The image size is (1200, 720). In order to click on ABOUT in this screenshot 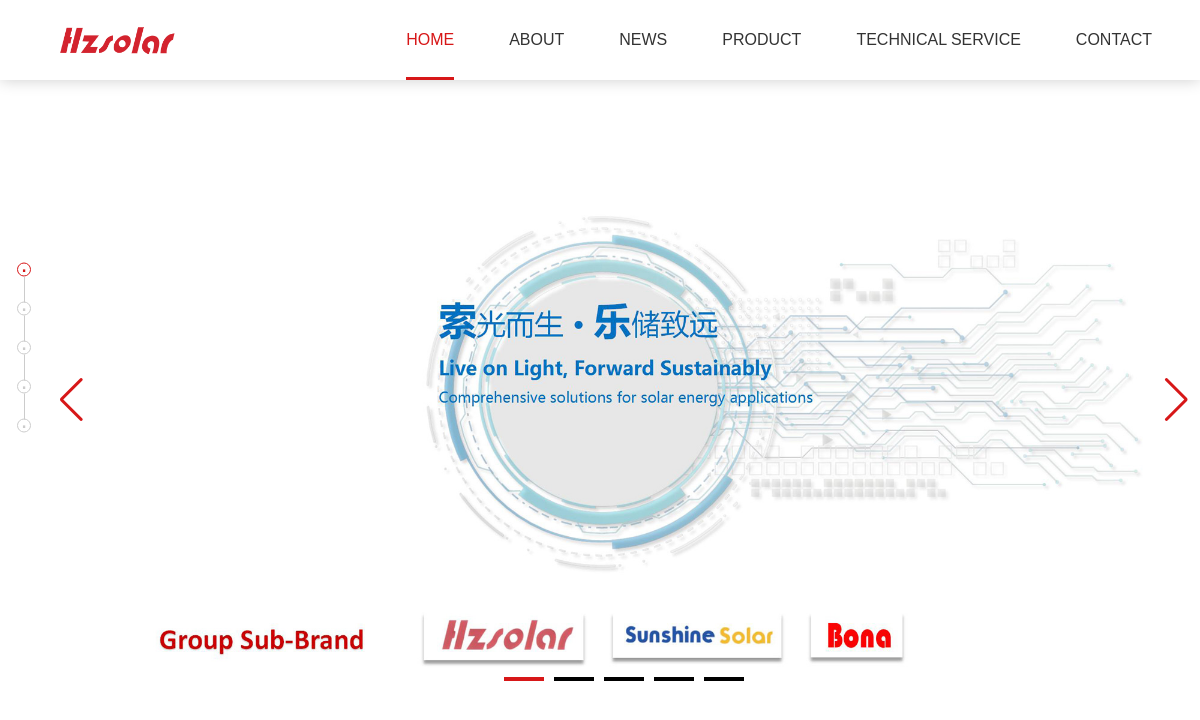, I will do `click(536, 39)`.